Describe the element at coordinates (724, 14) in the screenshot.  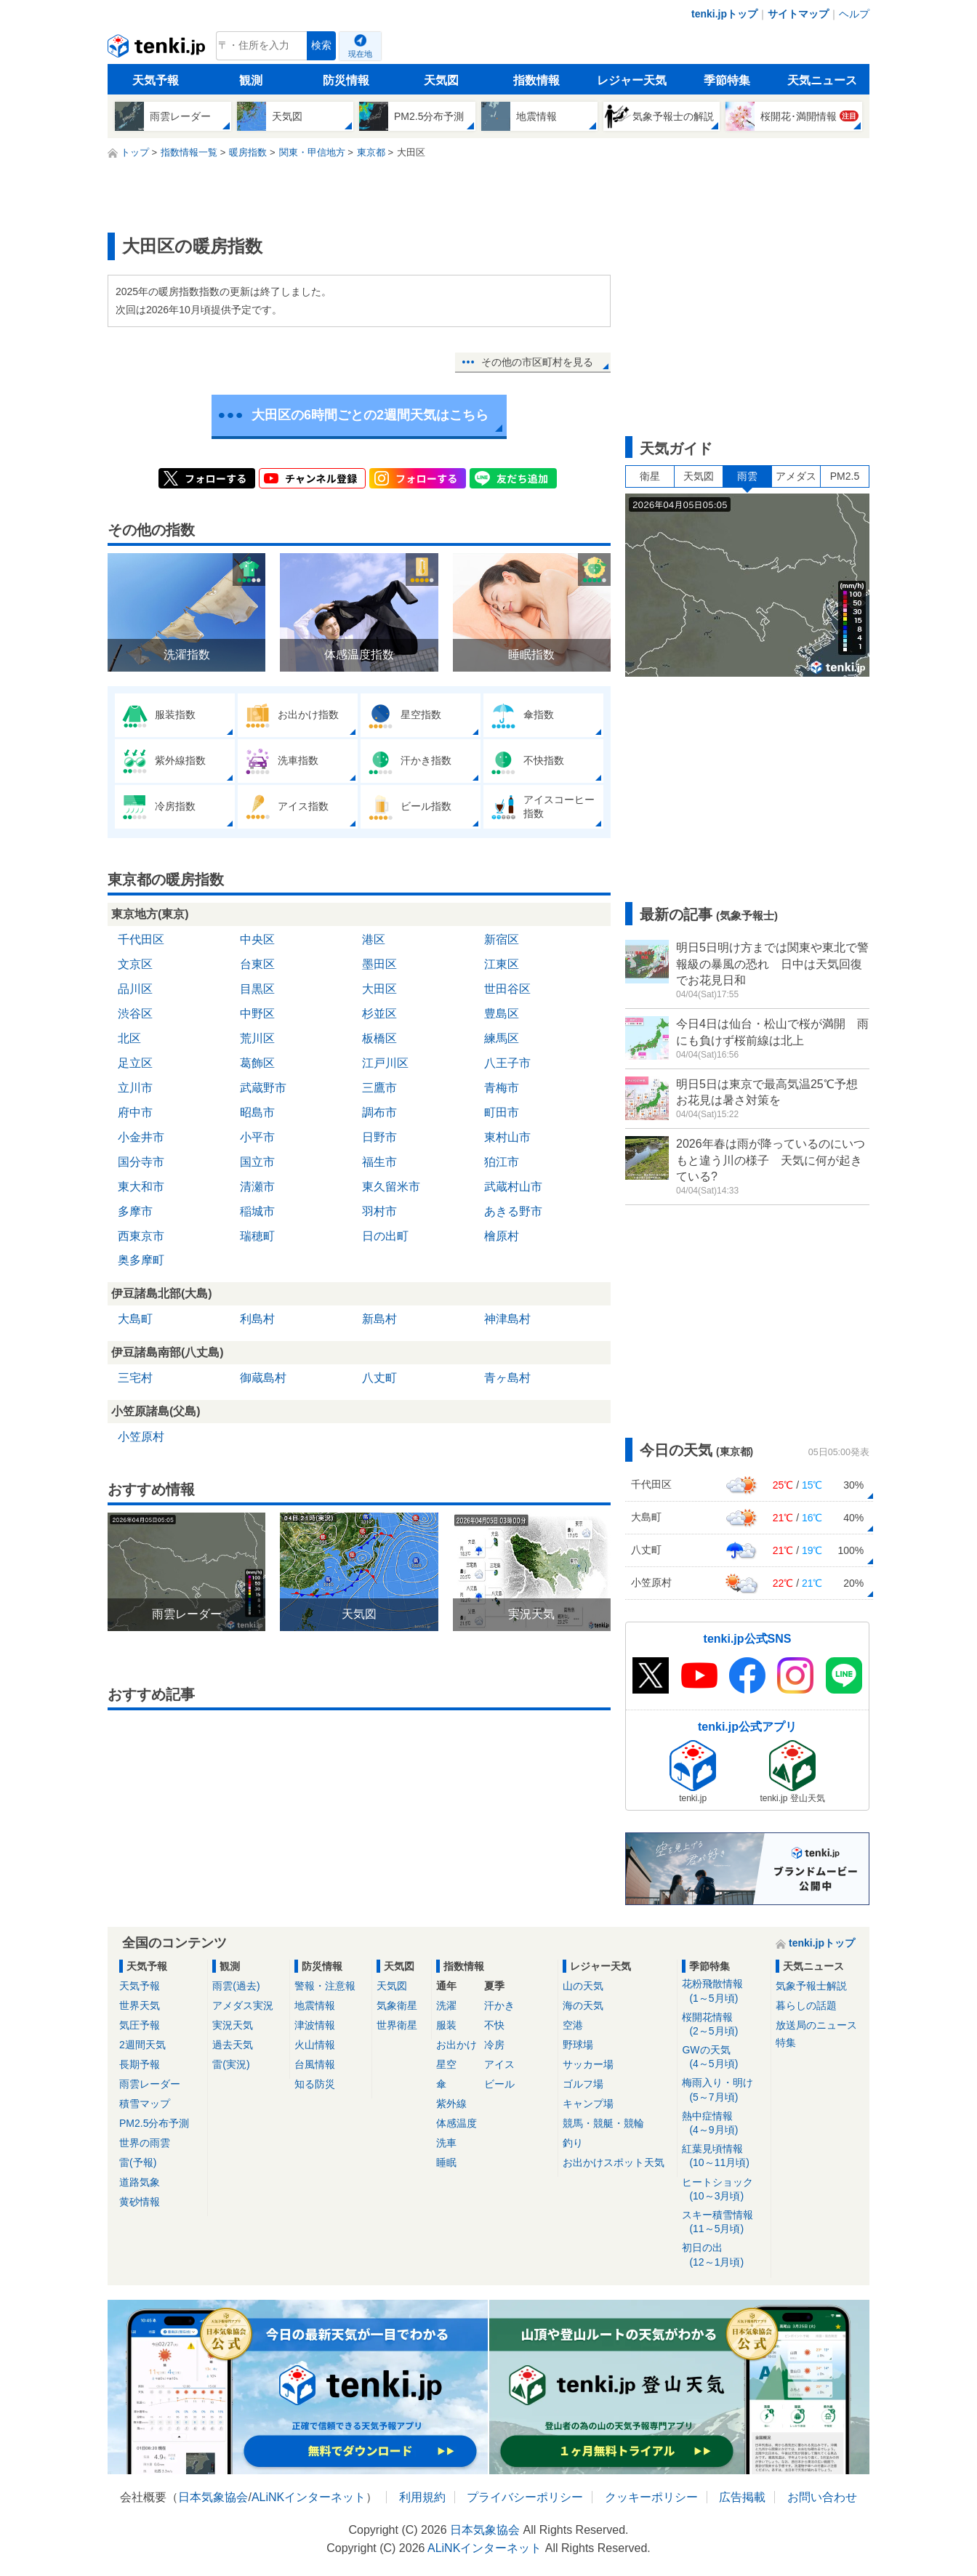
I see `tenki.jpトップ` at that location.